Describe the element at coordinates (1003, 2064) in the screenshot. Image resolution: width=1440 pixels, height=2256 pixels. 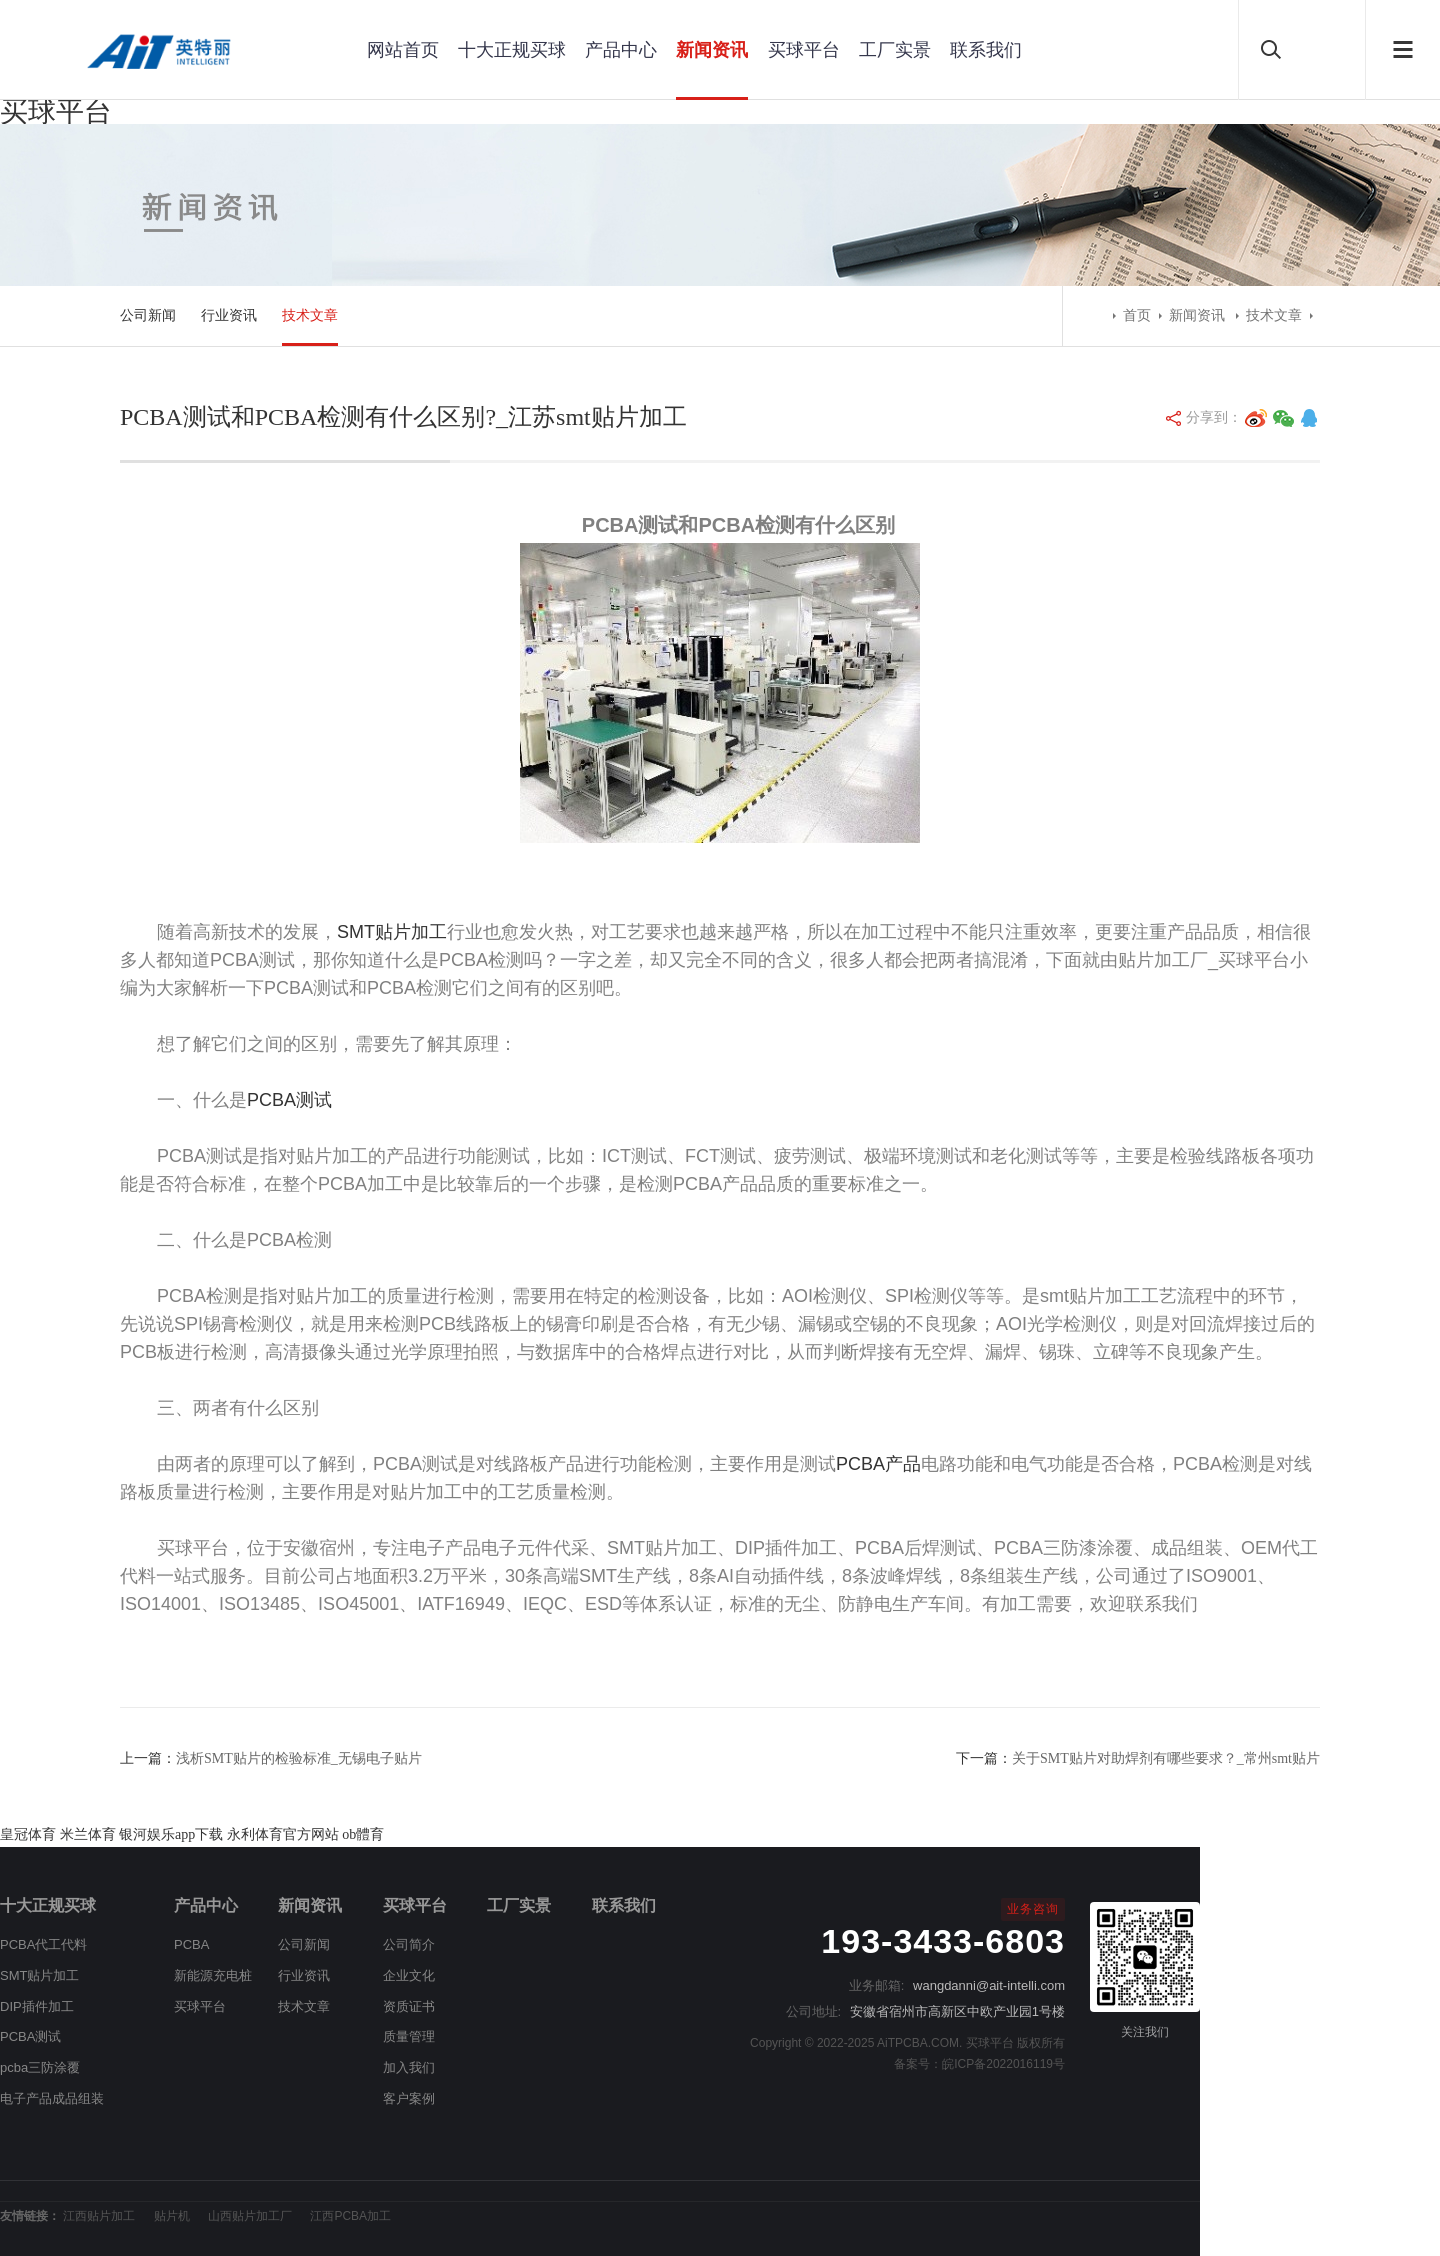
I see `皖ICP备2022016119号` at that location.